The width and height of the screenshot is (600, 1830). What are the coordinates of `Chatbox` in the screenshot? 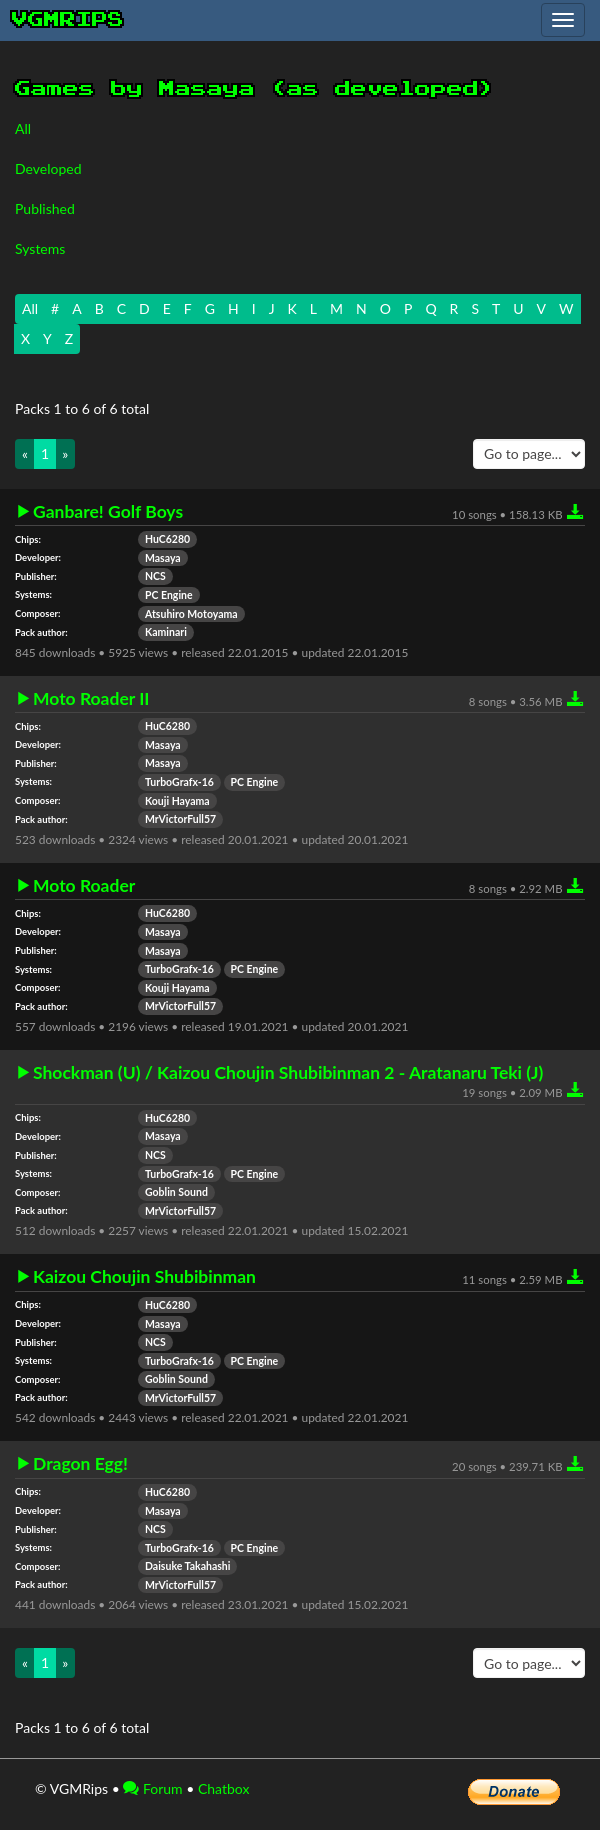 It's located at (224, 1788).